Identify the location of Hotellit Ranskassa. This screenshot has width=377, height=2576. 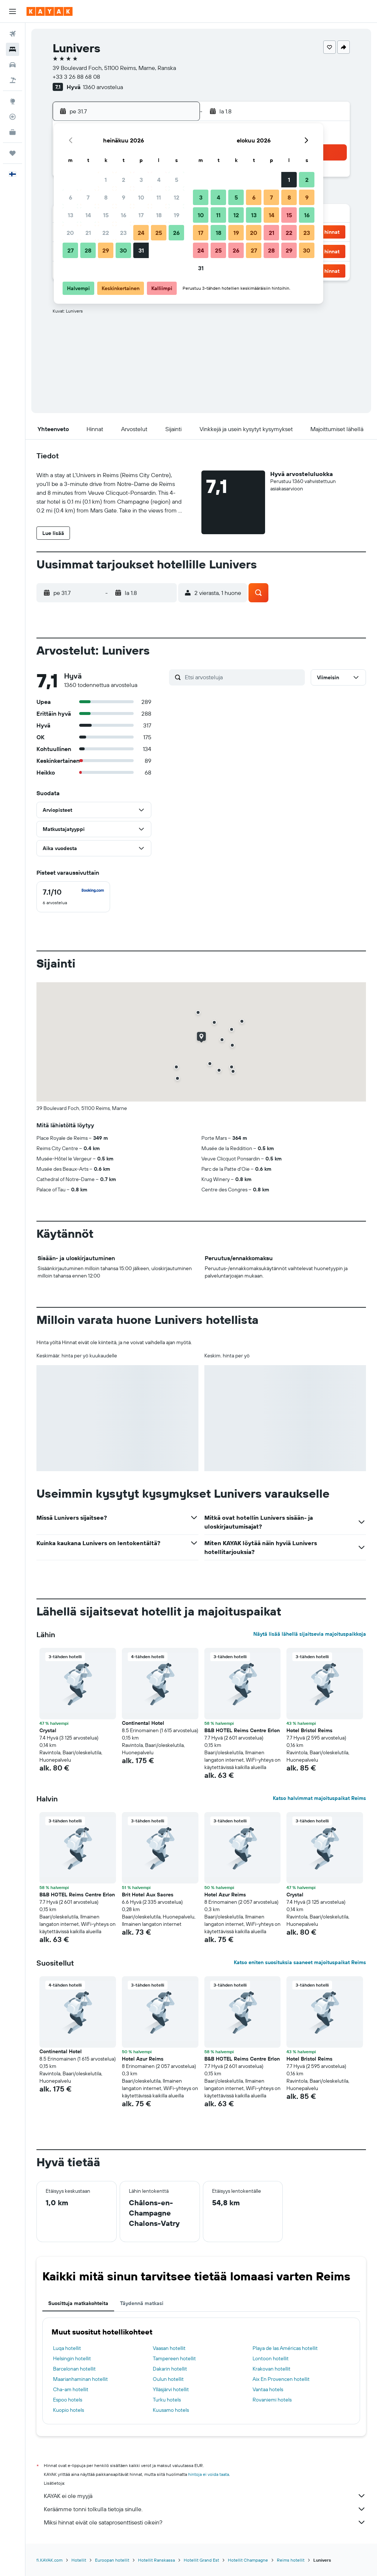
(156, 2560).